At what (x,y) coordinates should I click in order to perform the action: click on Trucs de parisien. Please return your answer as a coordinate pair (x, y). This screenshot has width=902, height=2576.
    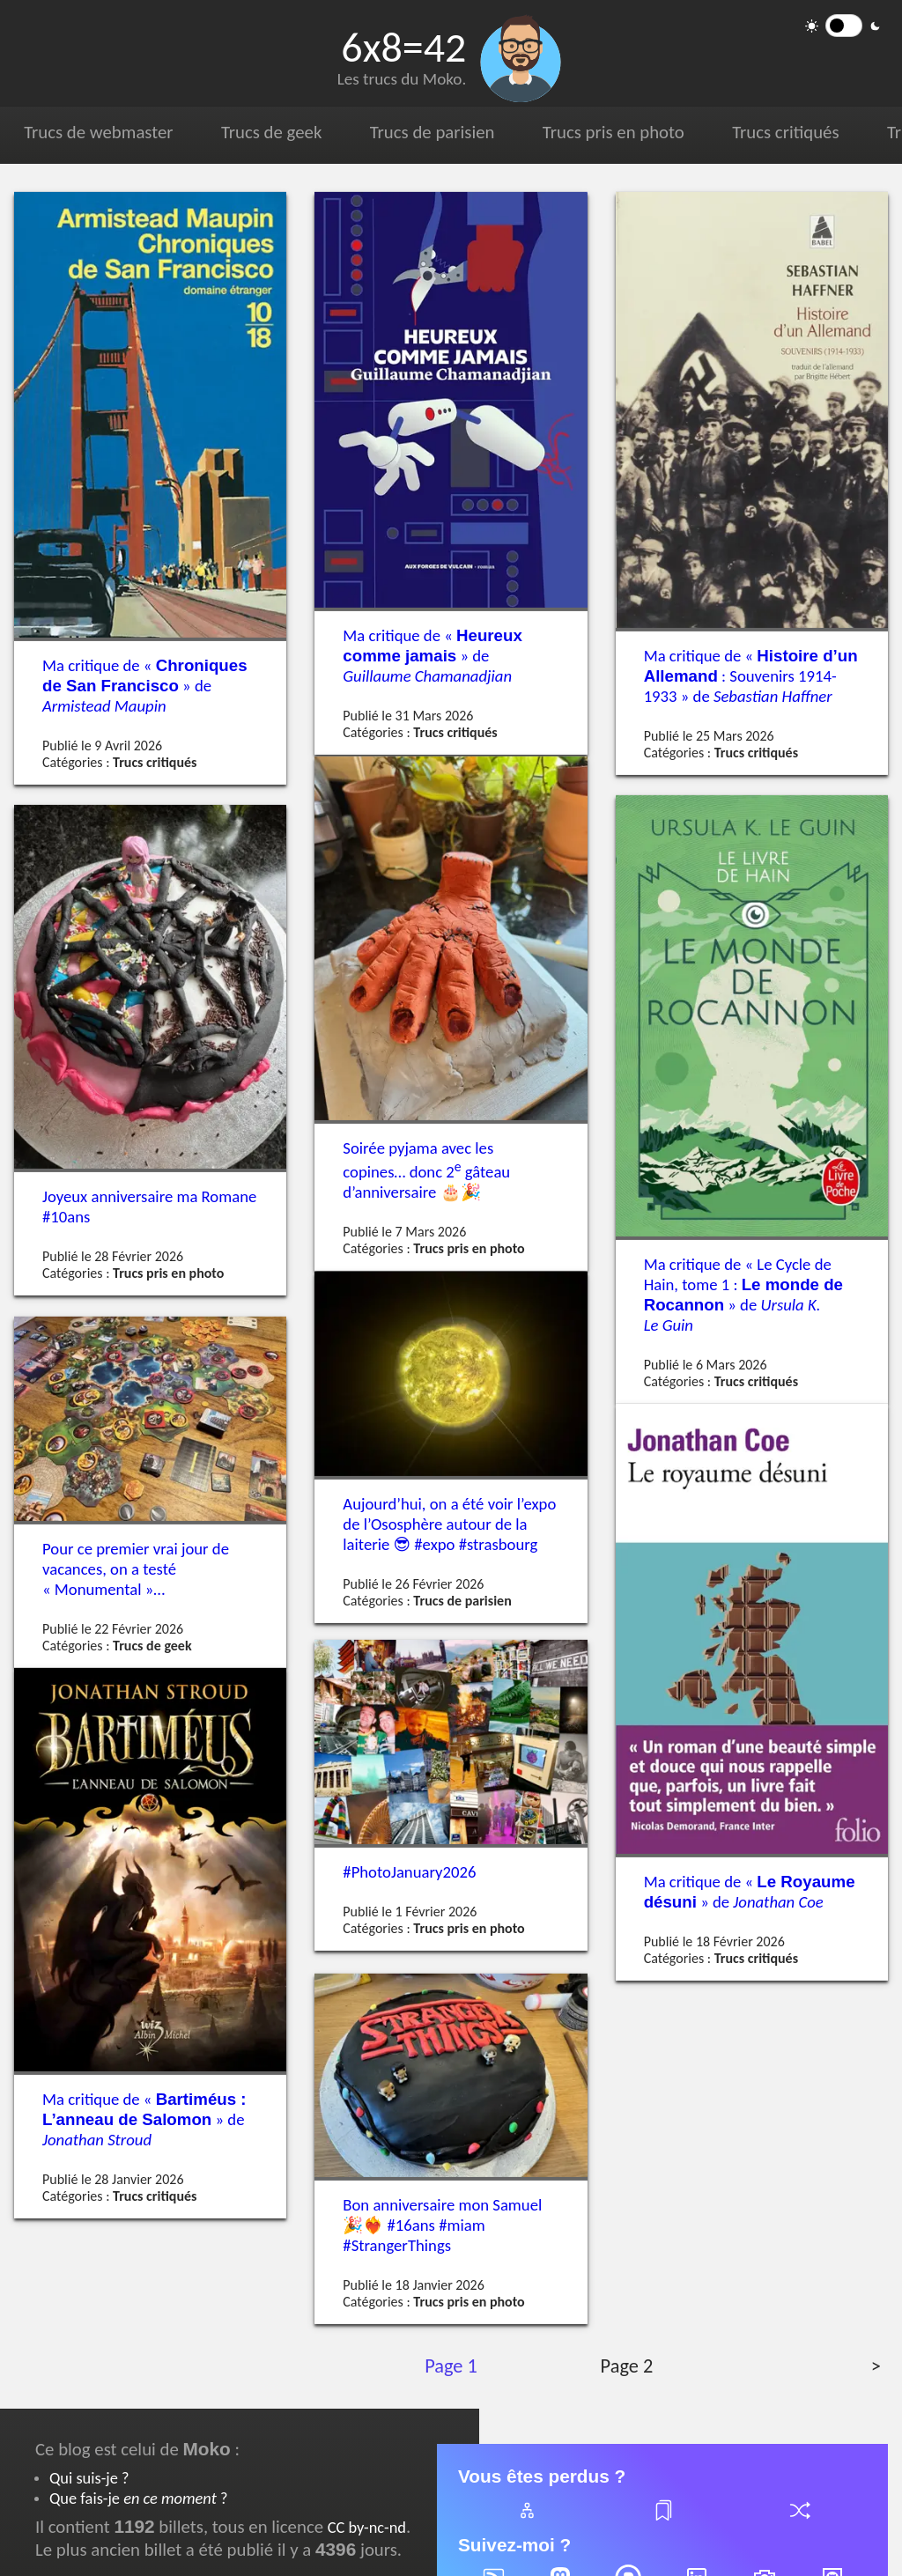
    Looking at the image, I should click on (427, 132).